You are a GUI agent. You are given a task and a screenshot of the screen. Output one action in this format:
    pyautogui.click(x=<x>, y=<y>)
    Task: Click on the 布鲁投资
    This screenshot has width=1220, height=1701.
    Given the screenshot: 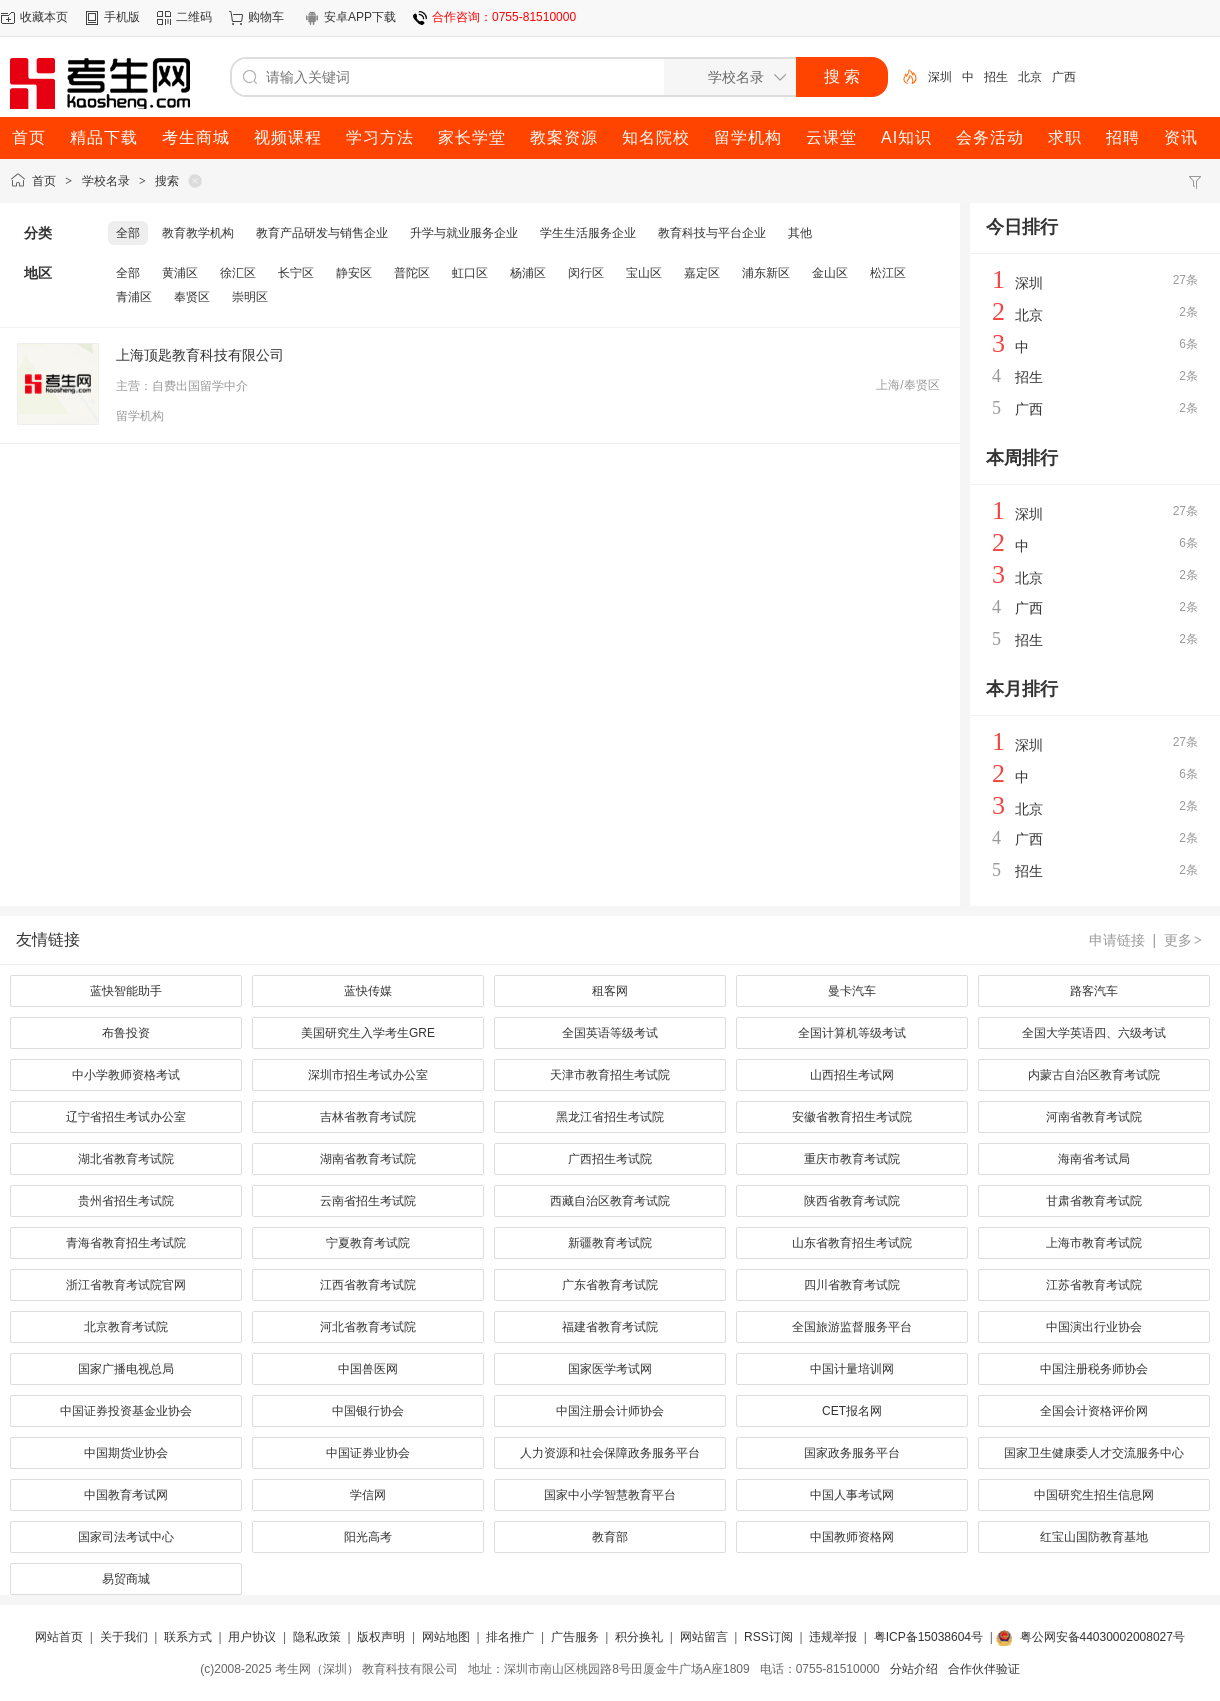 What is the action you would take?
    pyautogui.click(x=126, y=1033)
    